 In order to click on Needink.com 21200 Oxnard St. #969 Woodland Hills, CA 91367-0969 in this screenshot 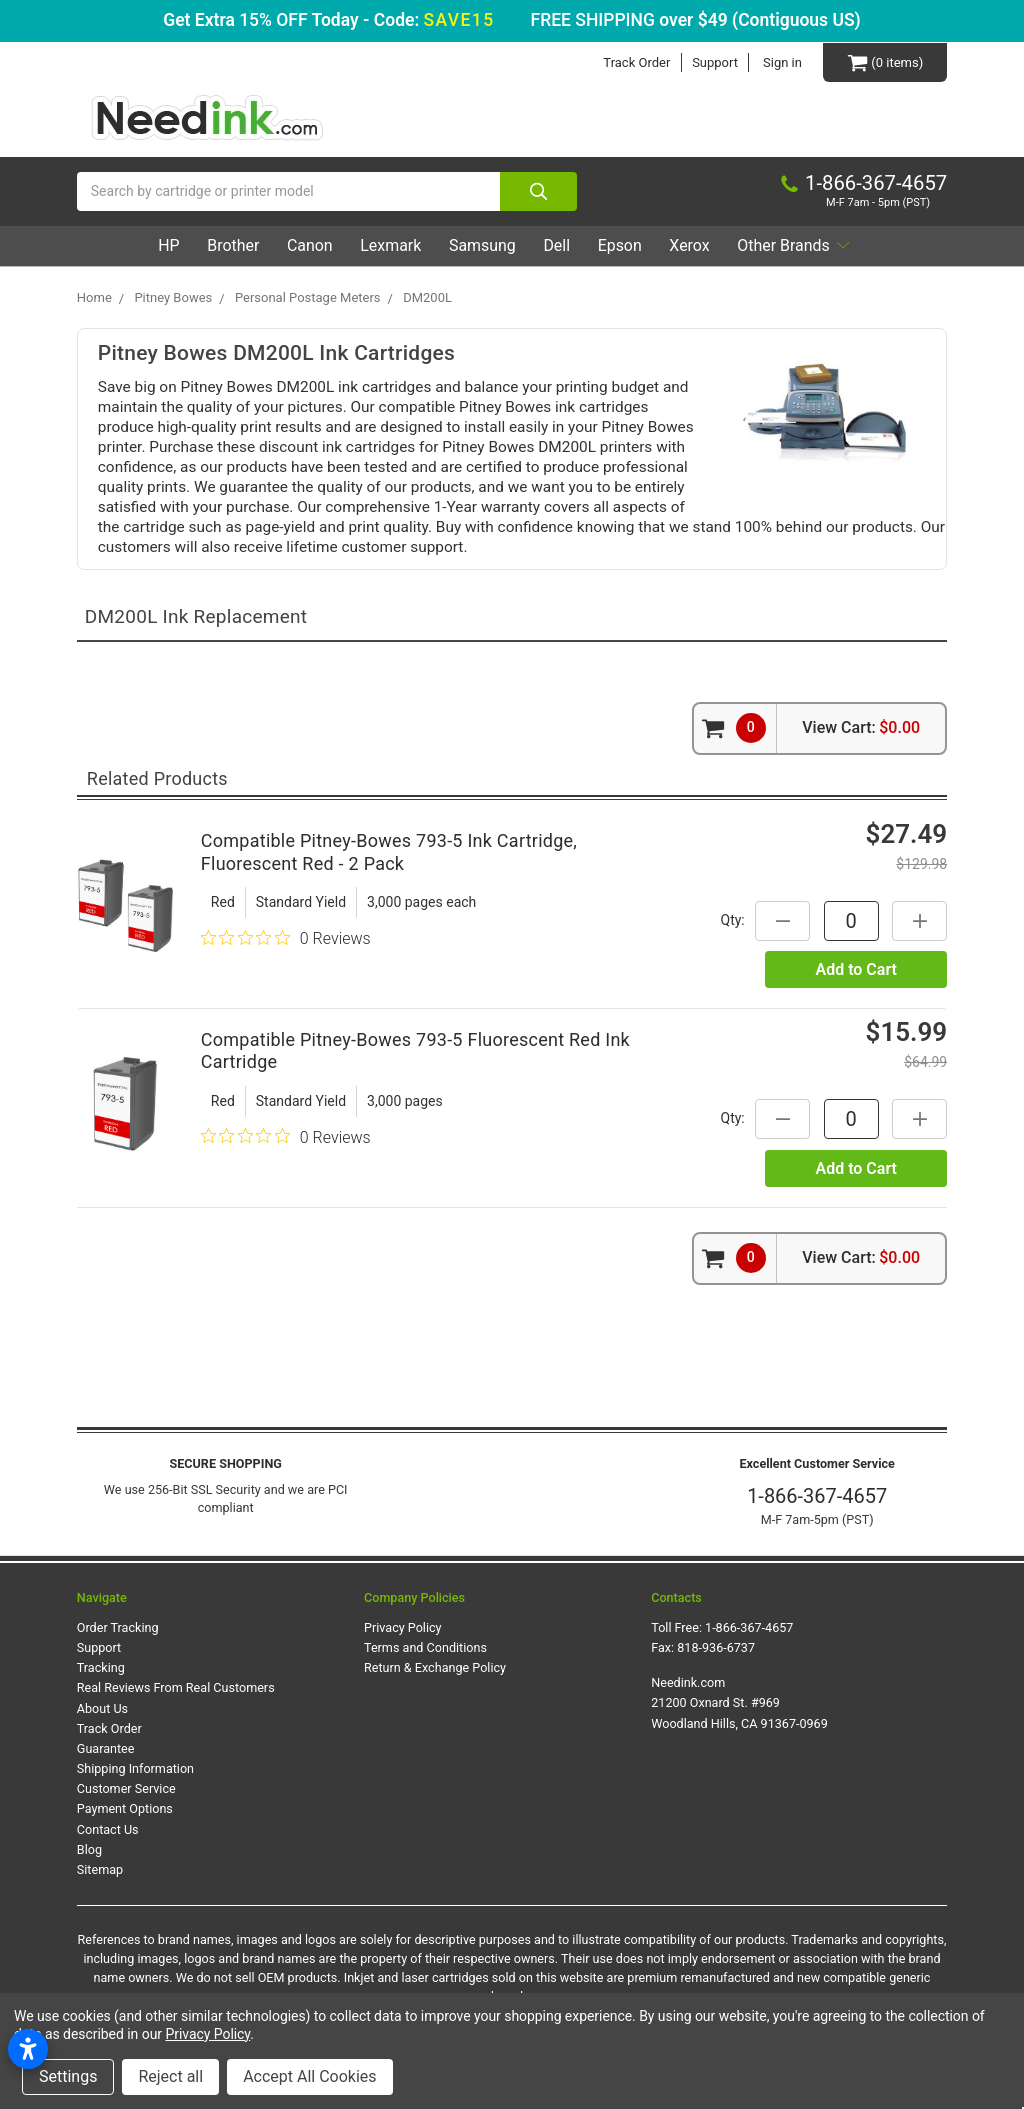, I will do `click(739, 1702)`.